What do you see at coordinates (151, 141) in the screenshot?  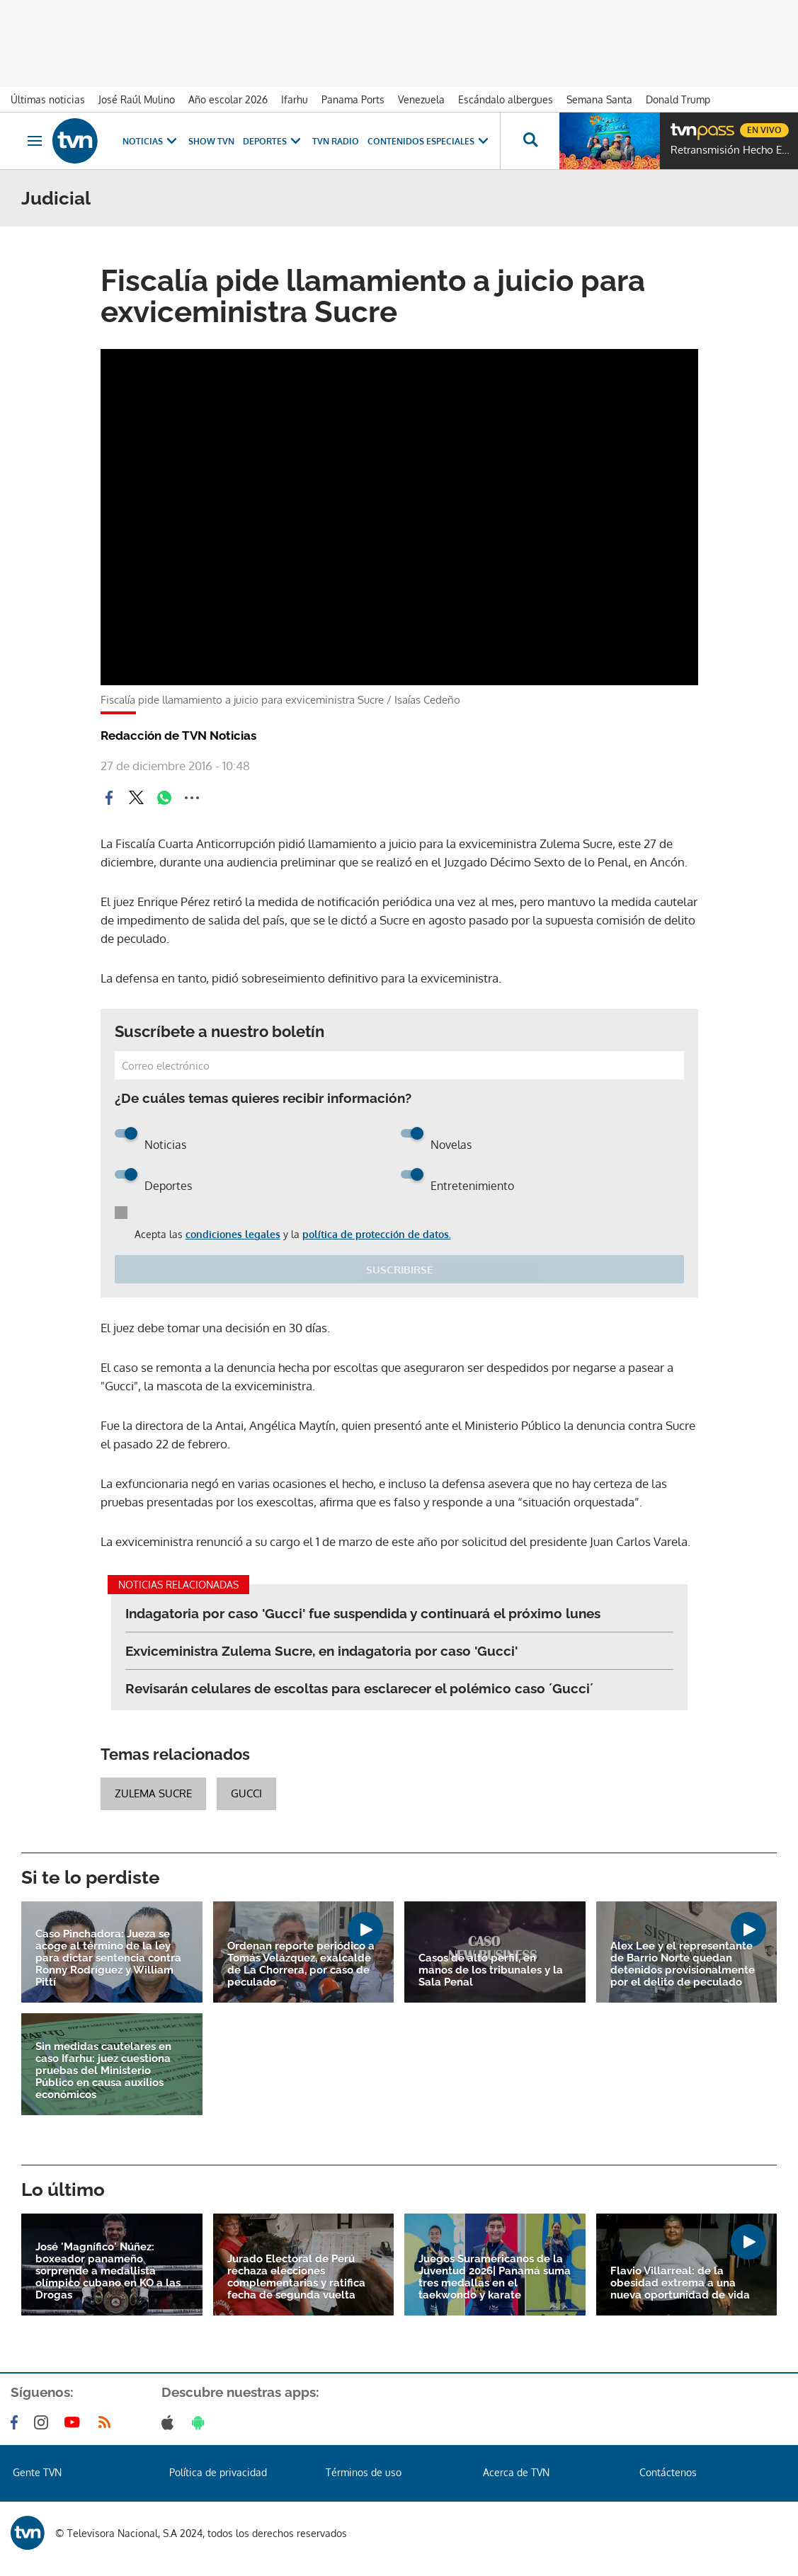 I see `Noticias` at bounding box center [151, 141].